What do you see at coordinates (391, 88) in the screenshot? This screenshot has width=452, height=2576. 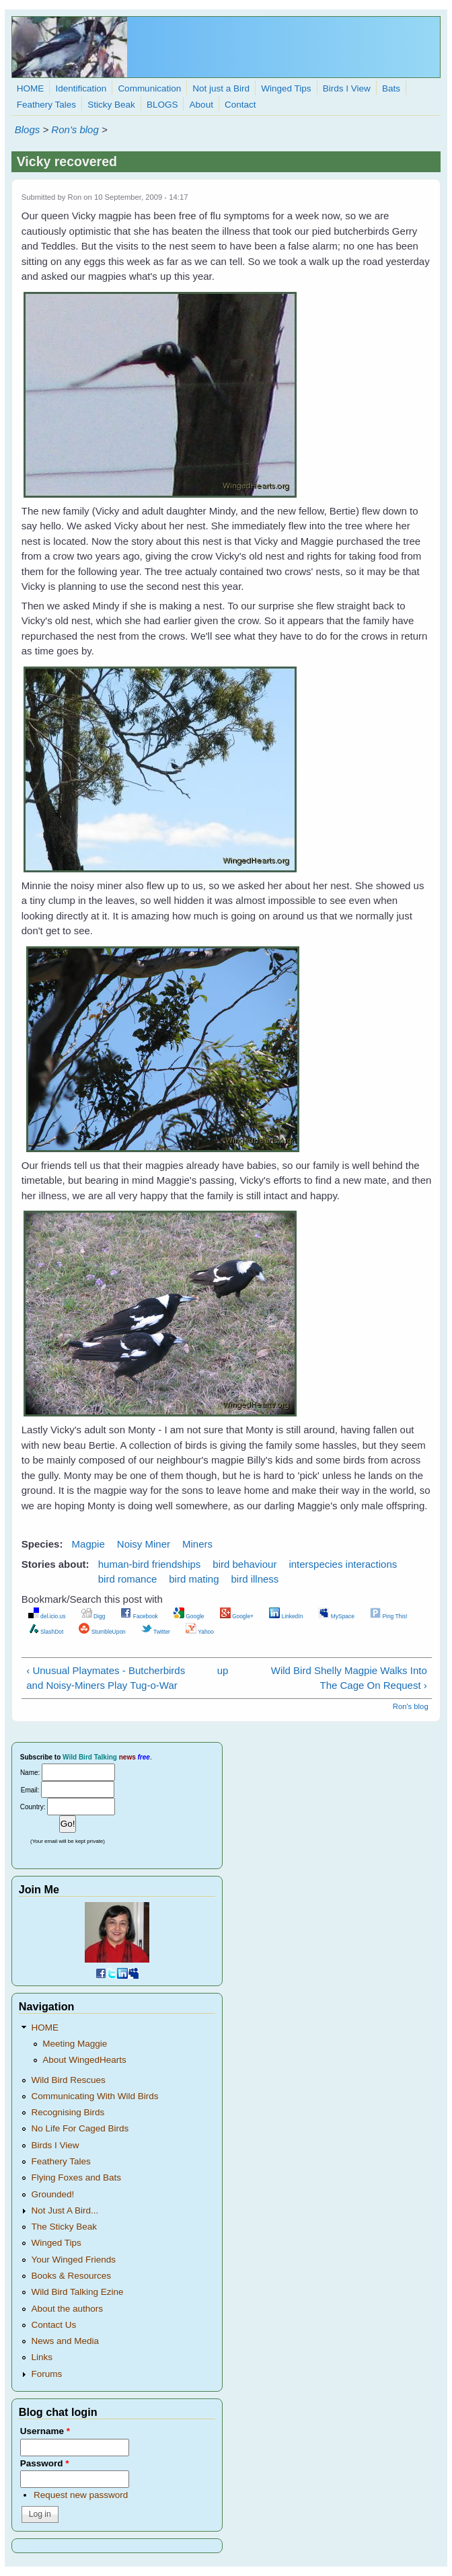 I see `Bats` at bounding box center [391, 88].